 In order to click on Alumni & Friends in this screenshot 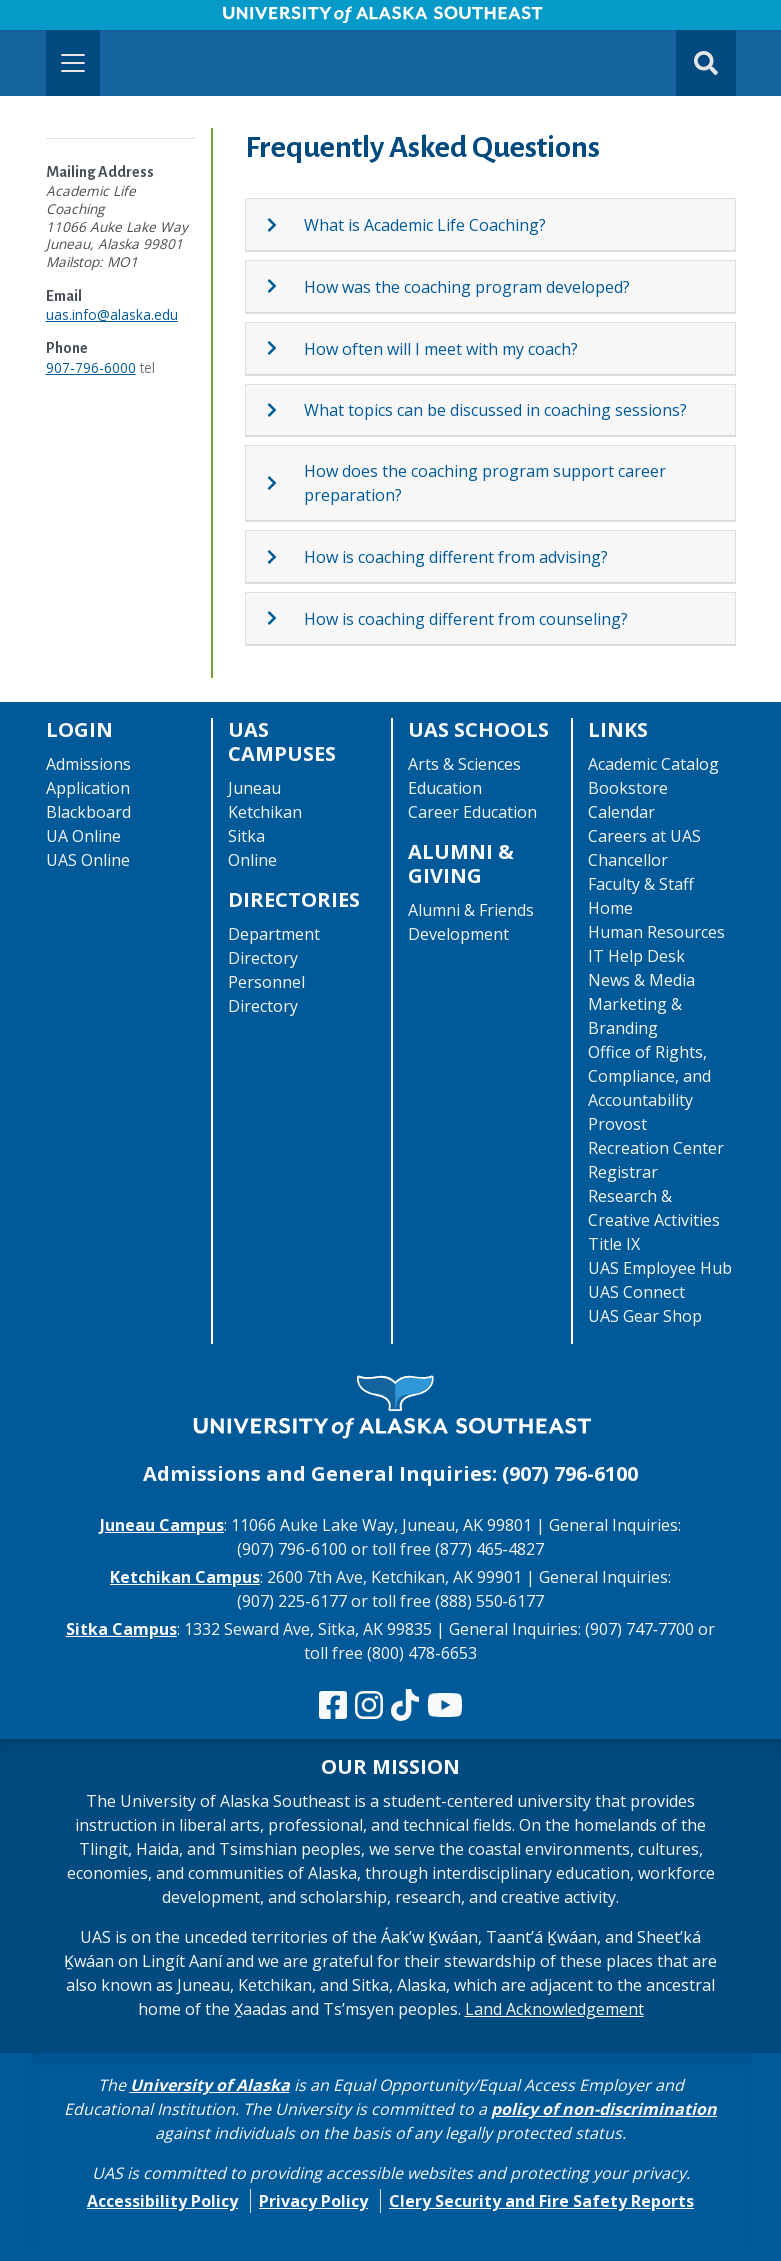, I will do `click(471, 910)`.